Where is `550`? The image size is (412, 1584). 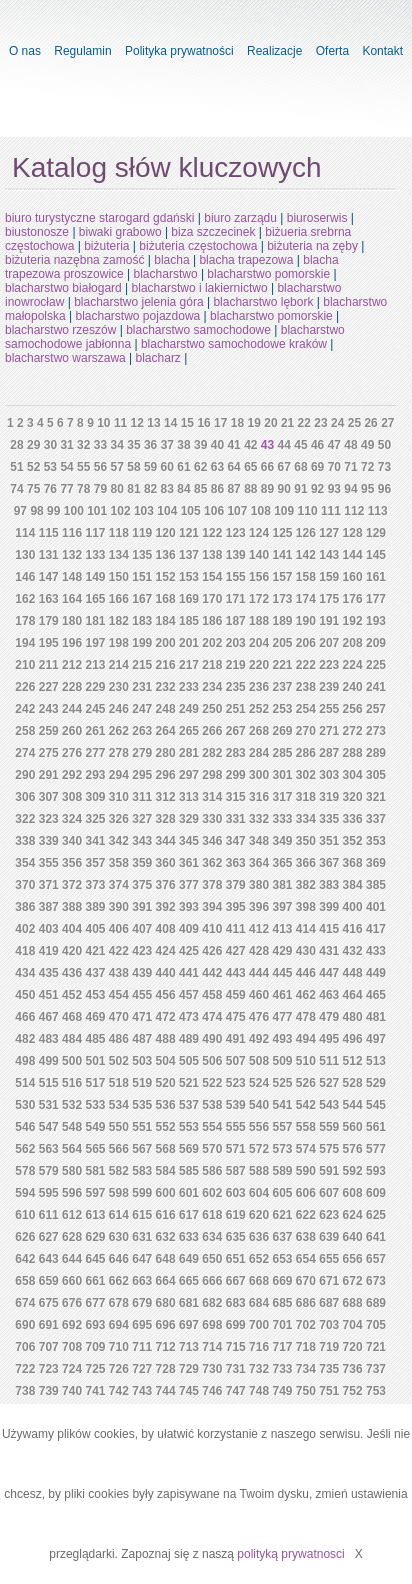
550 is located at coordinates (119, 1127).